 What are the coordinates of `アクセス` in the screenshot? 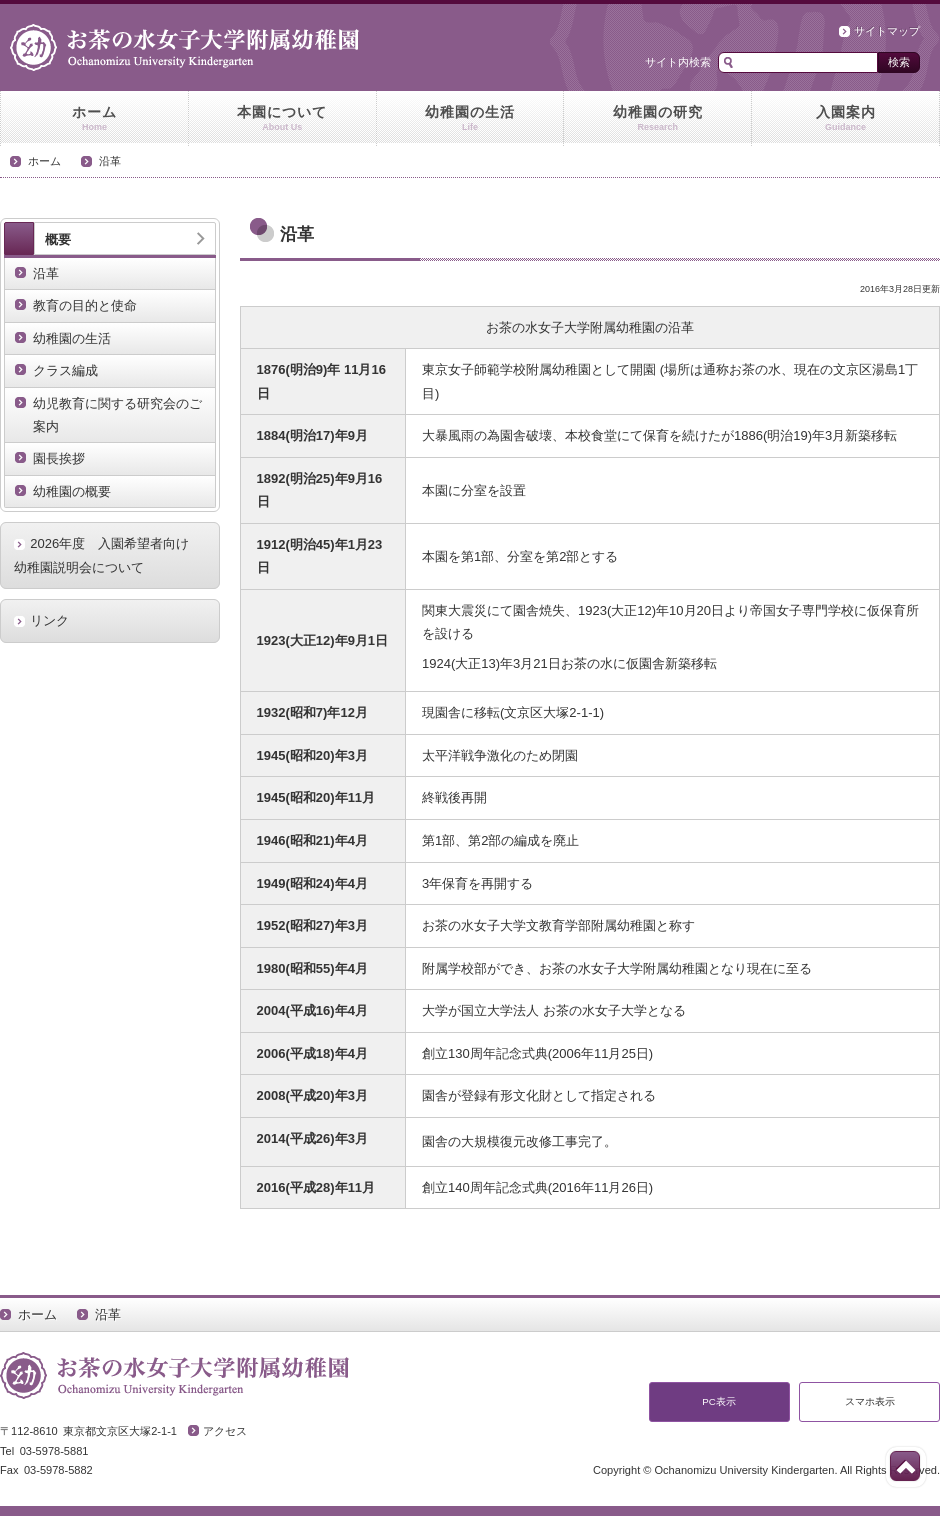 It's located at (225, 1431).